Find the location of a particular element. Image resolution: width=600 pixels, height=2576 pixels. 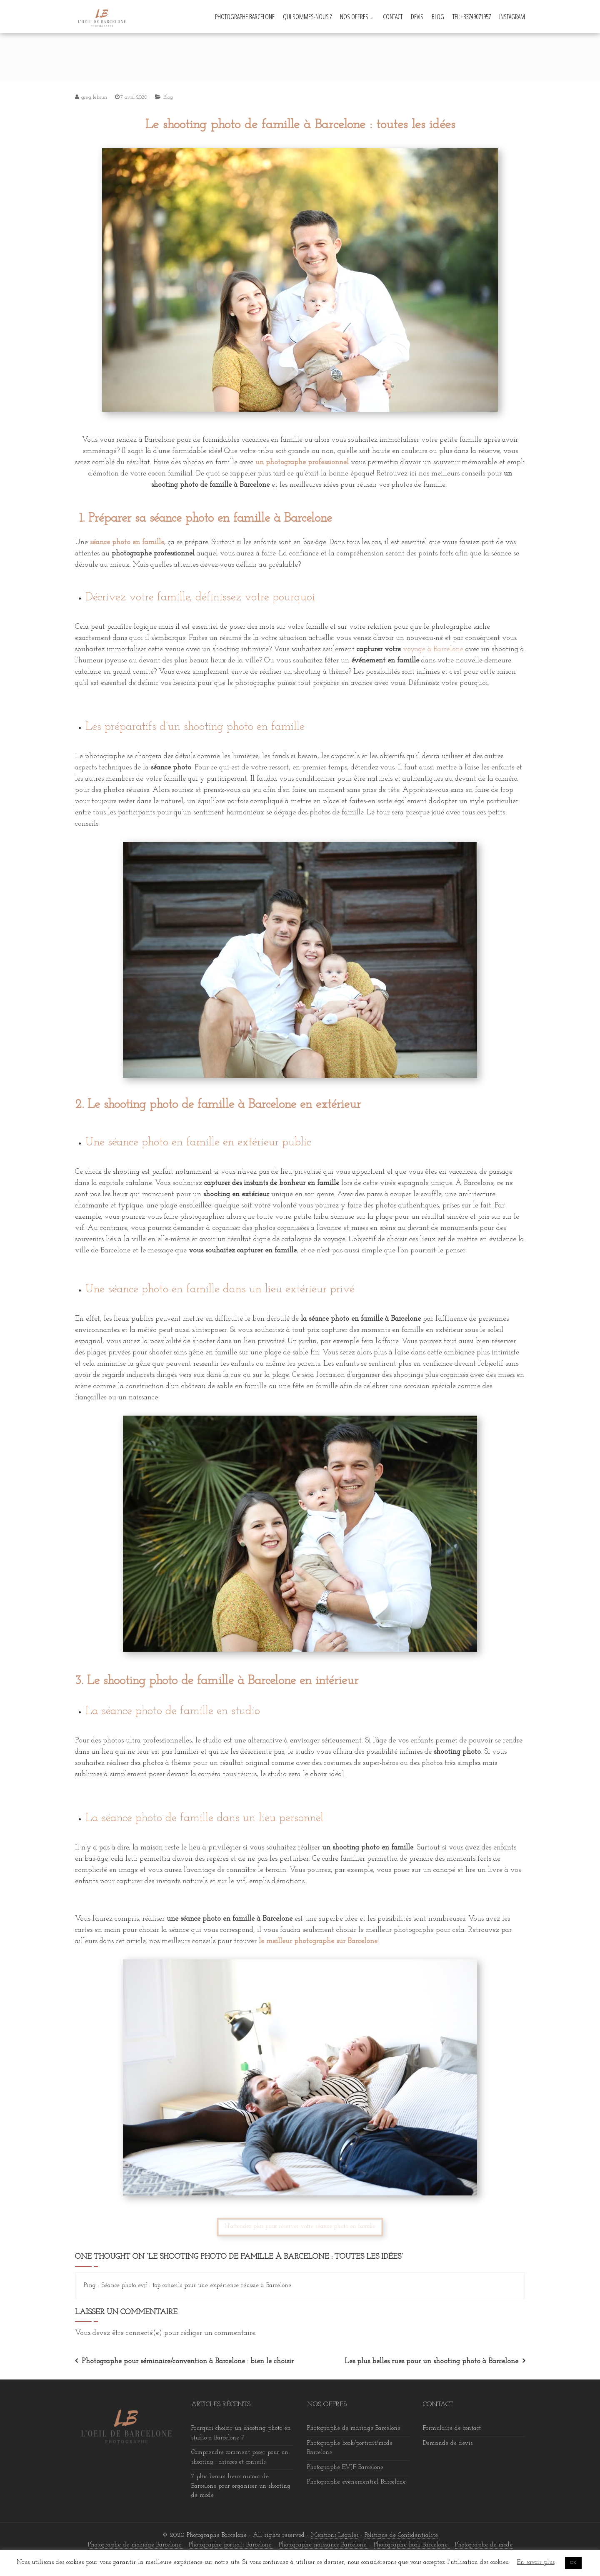

Devis is located at coordinates (417, 16).